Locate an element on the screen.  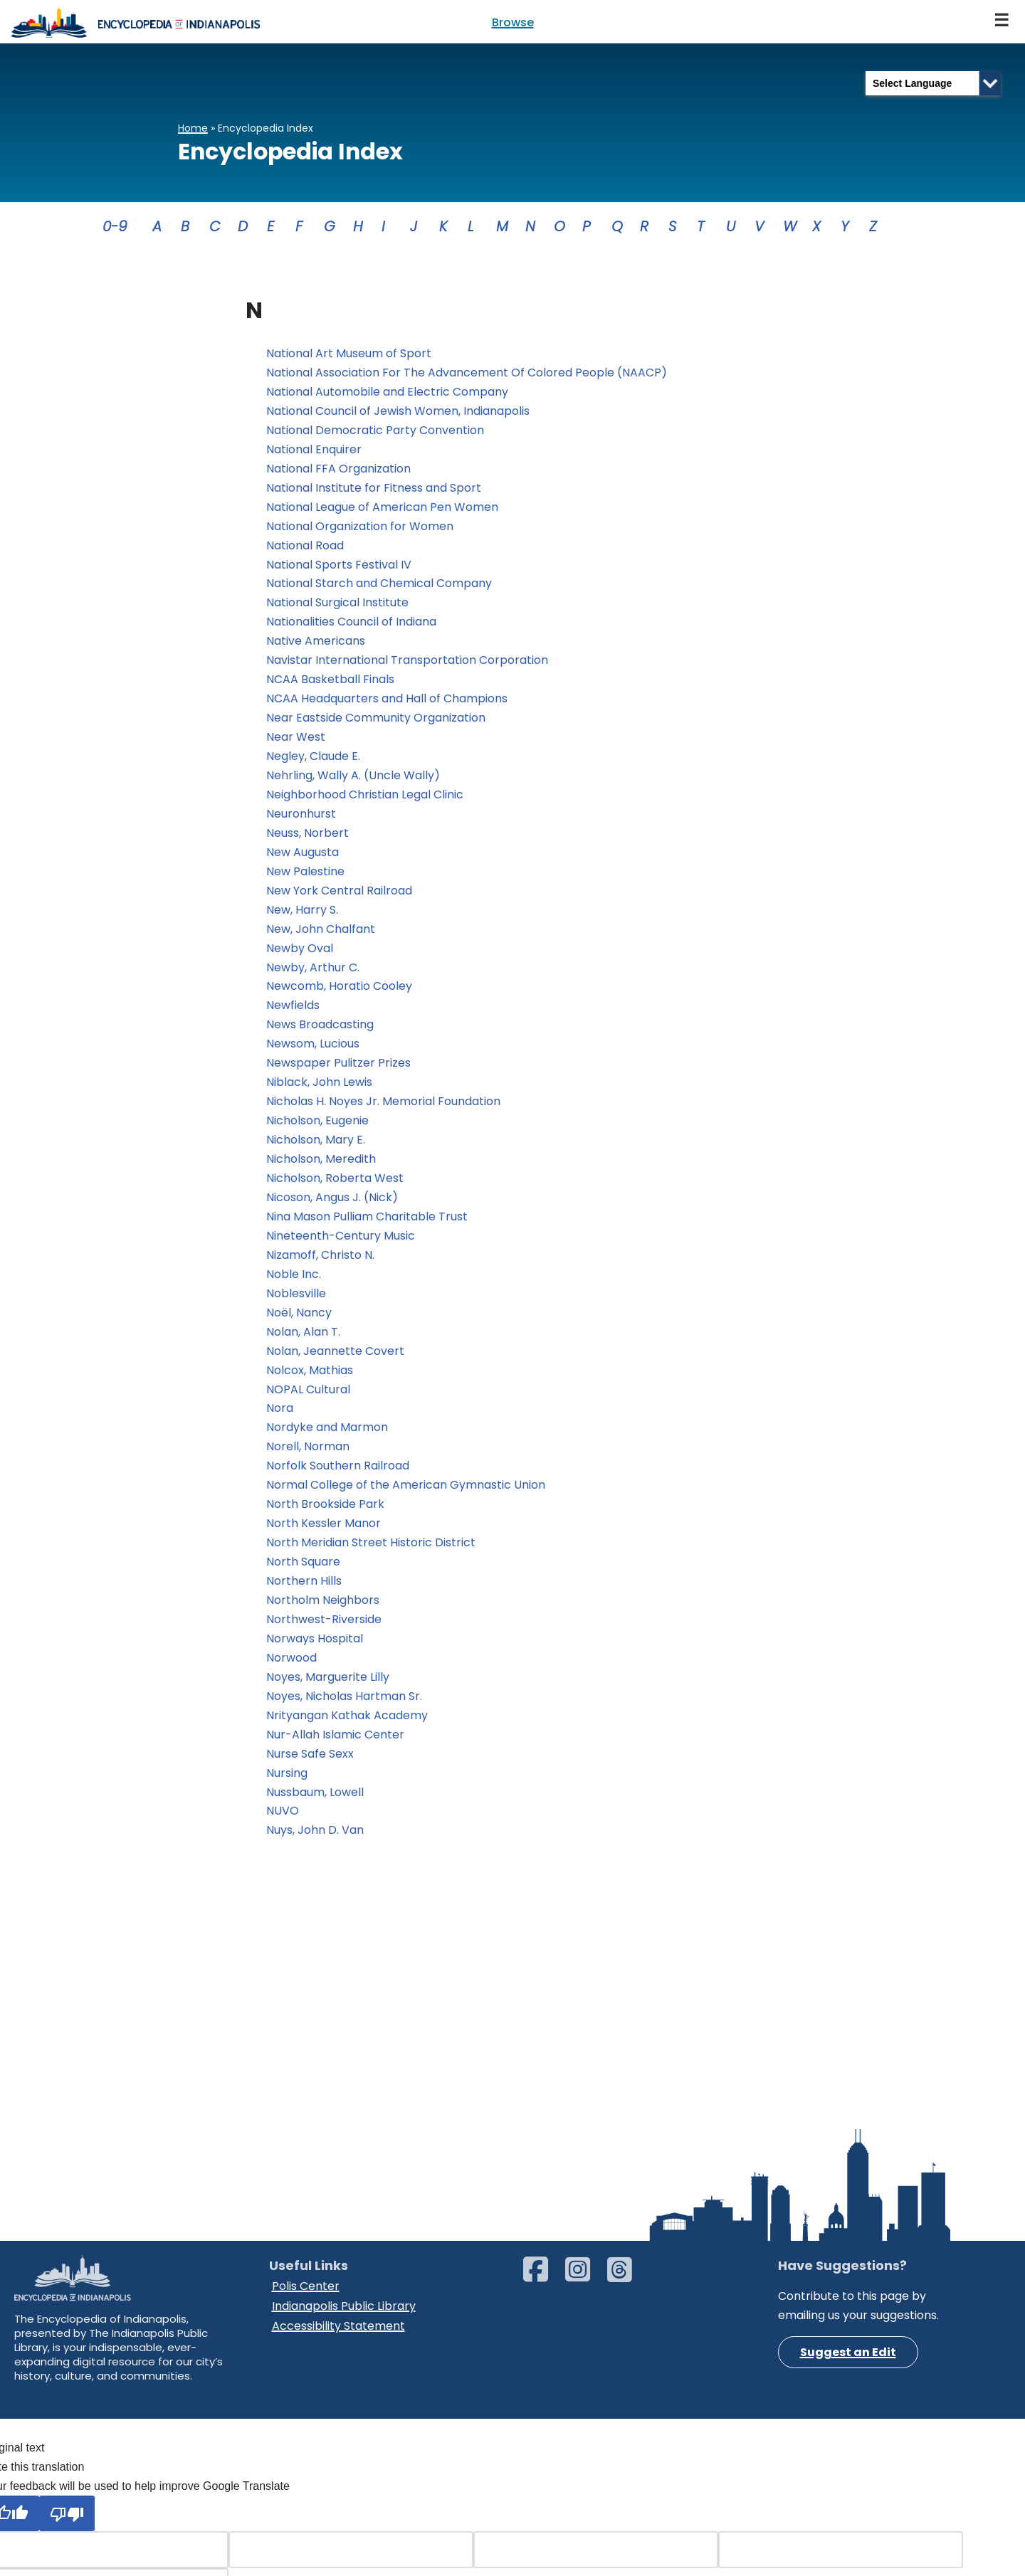
Neuss, Norbert is located at coordinates (307, 838).